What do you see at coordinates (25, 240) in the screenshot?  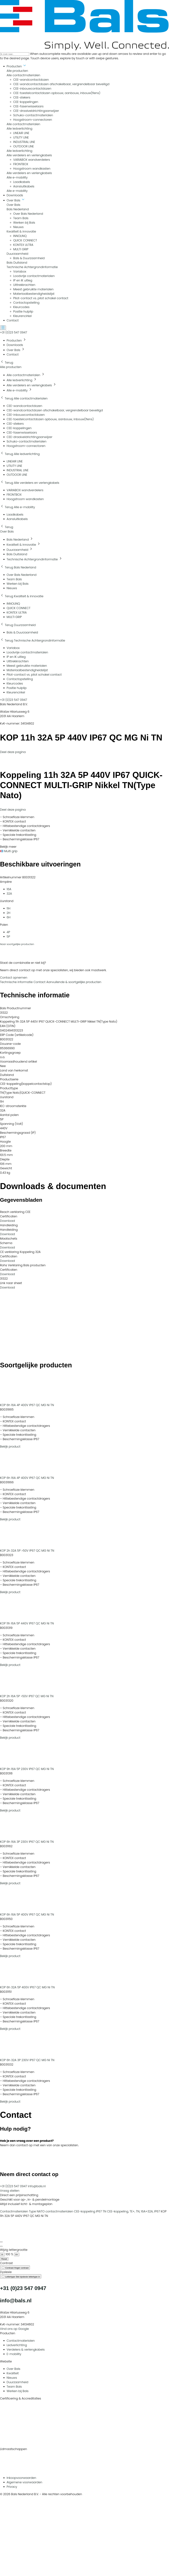 I see `QUICK CONNECT` at bounding box center [25, 240].